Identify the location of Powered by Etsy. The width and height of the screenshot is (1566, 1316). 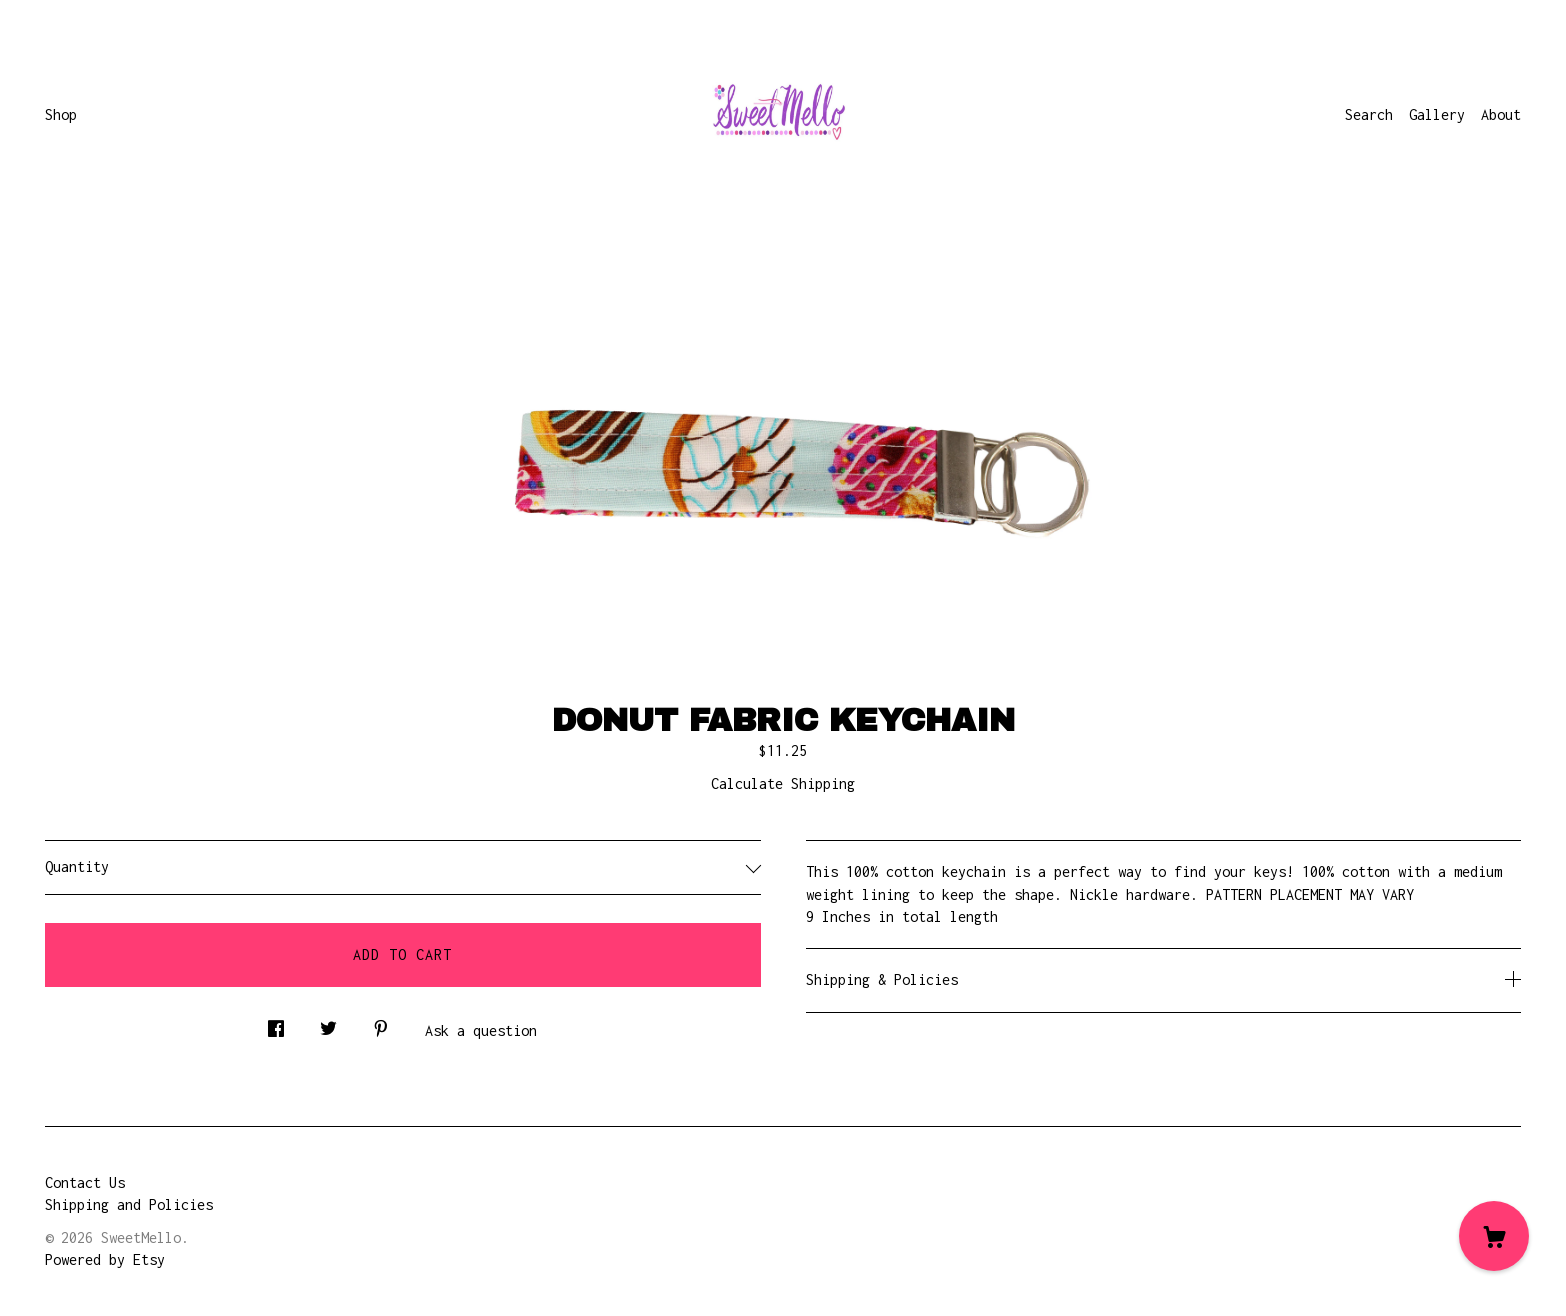
(105, 1259).